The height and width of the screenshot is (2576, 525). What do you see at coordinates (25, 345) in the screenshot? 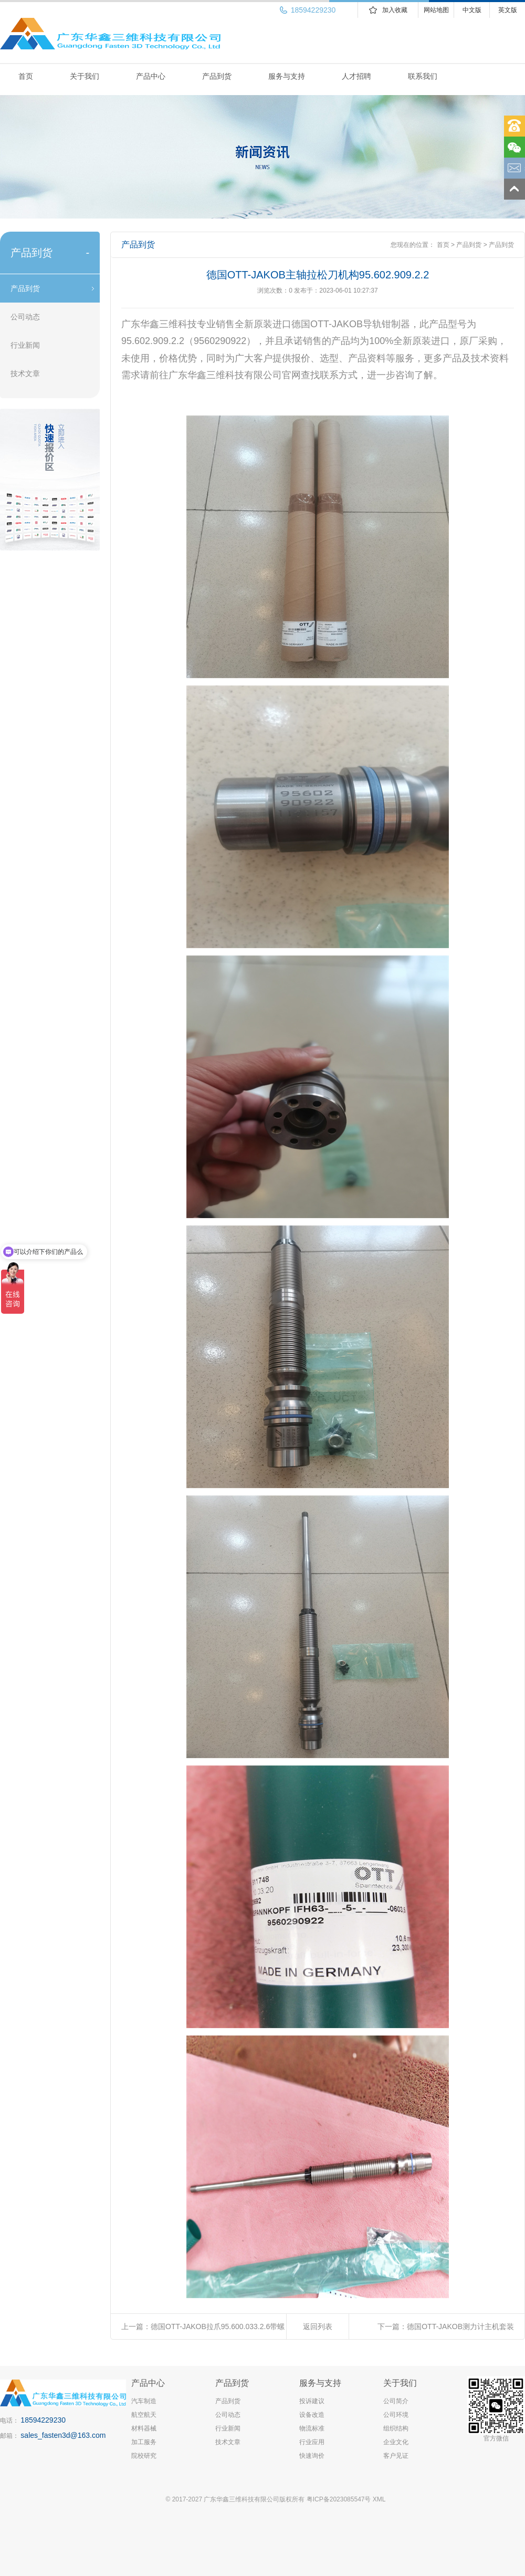
I see `行业新闻` at bounding box center [25, 345].